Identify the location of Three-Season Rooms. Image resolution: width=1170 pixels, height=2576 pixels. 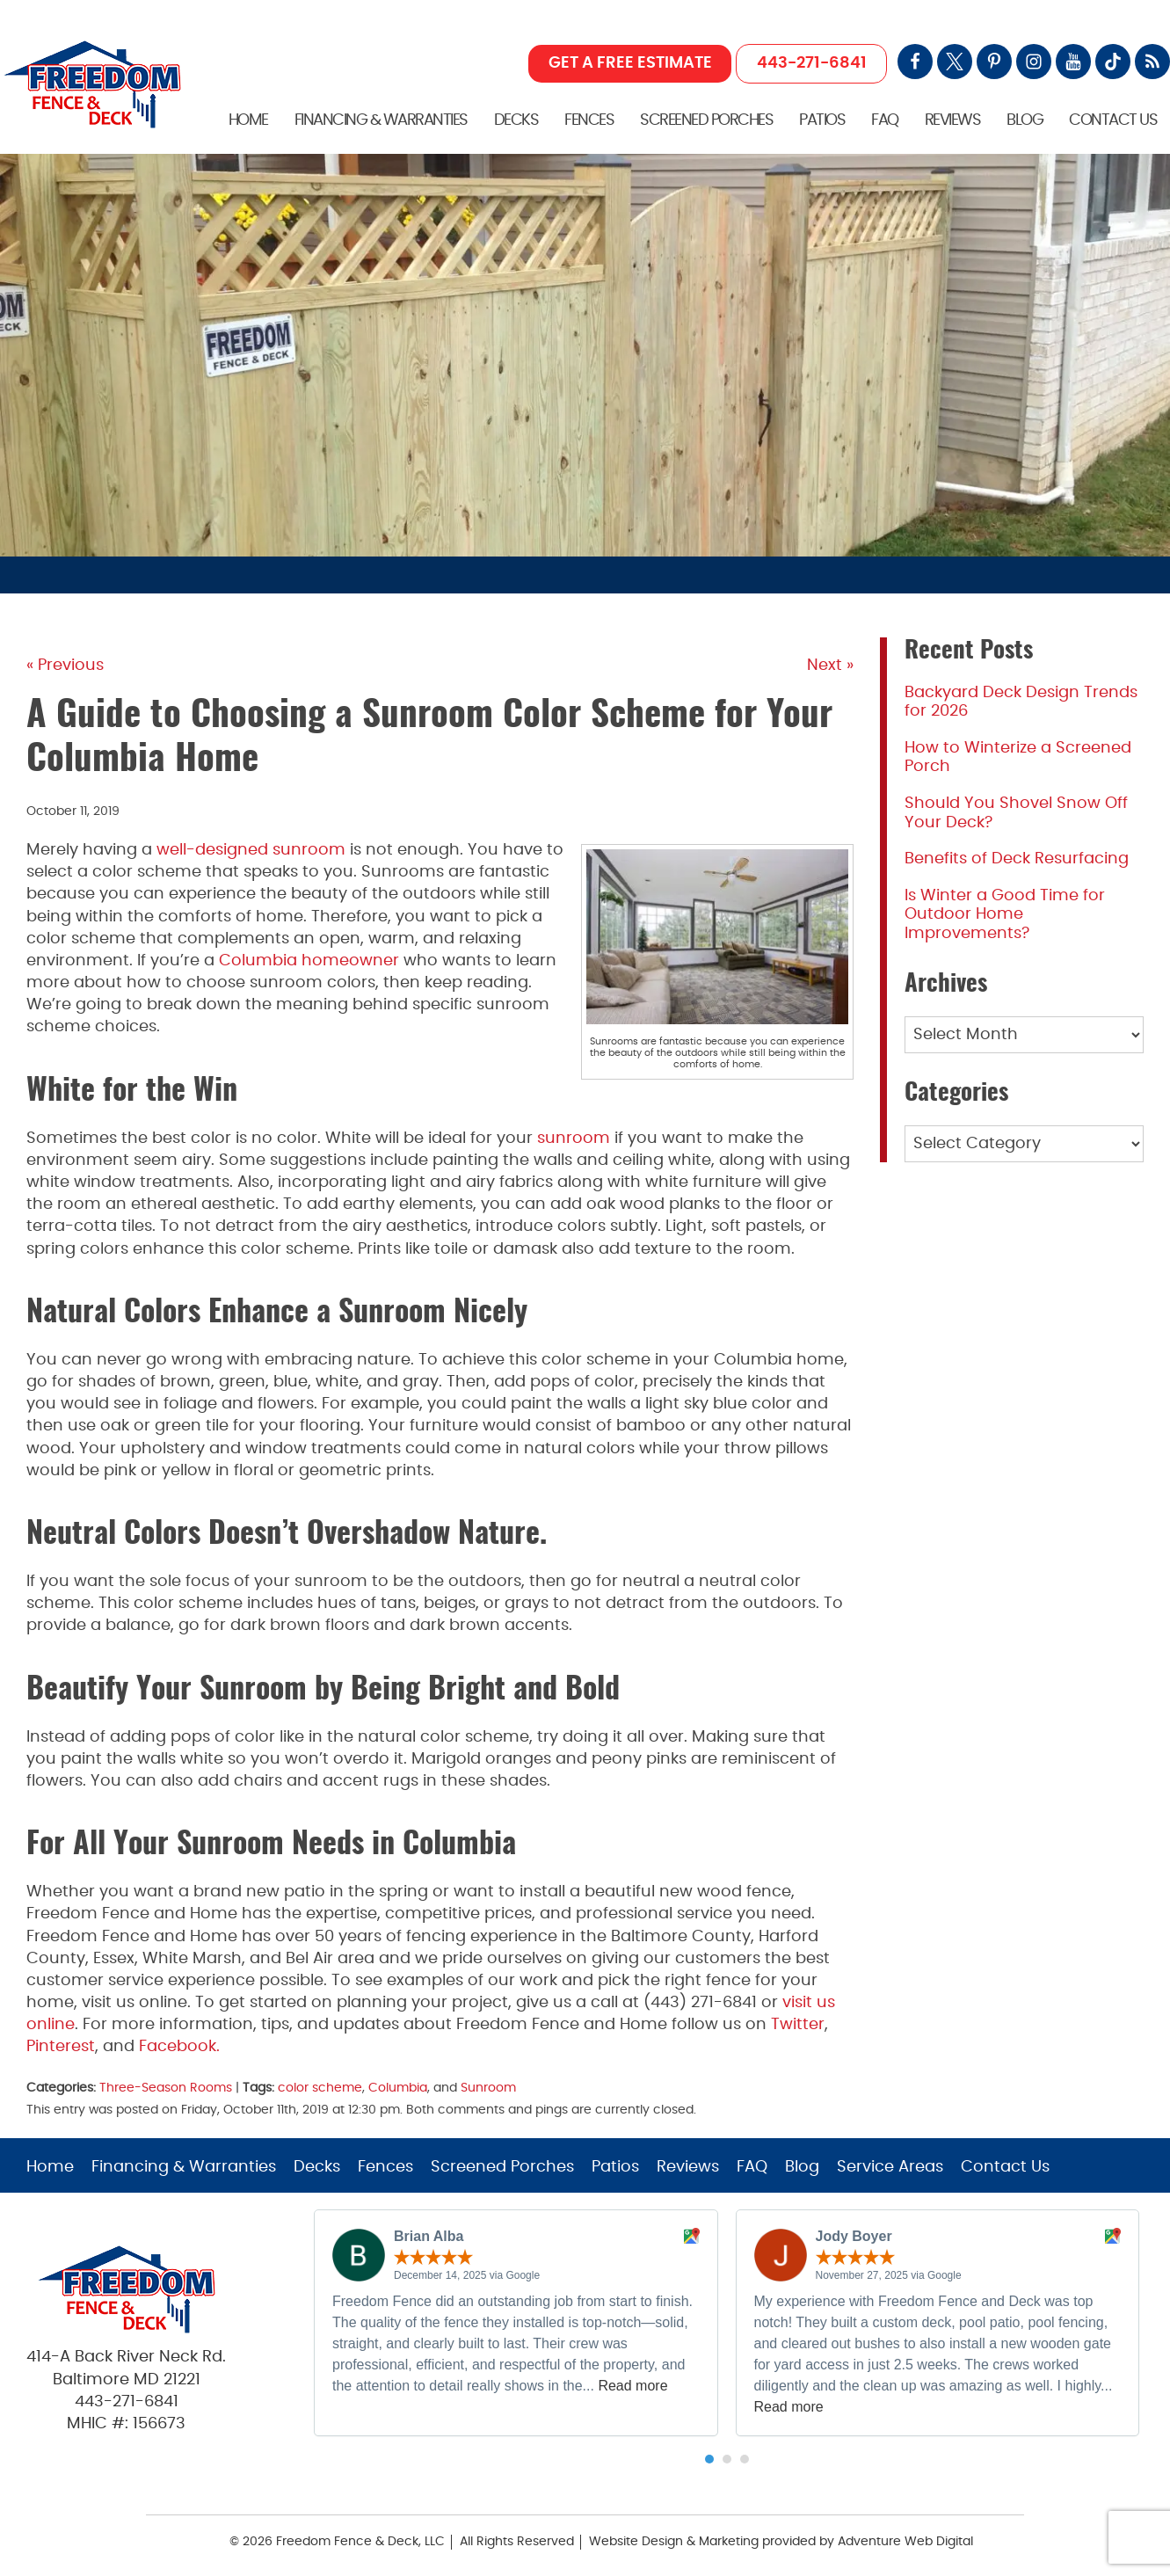
(165, 2087).